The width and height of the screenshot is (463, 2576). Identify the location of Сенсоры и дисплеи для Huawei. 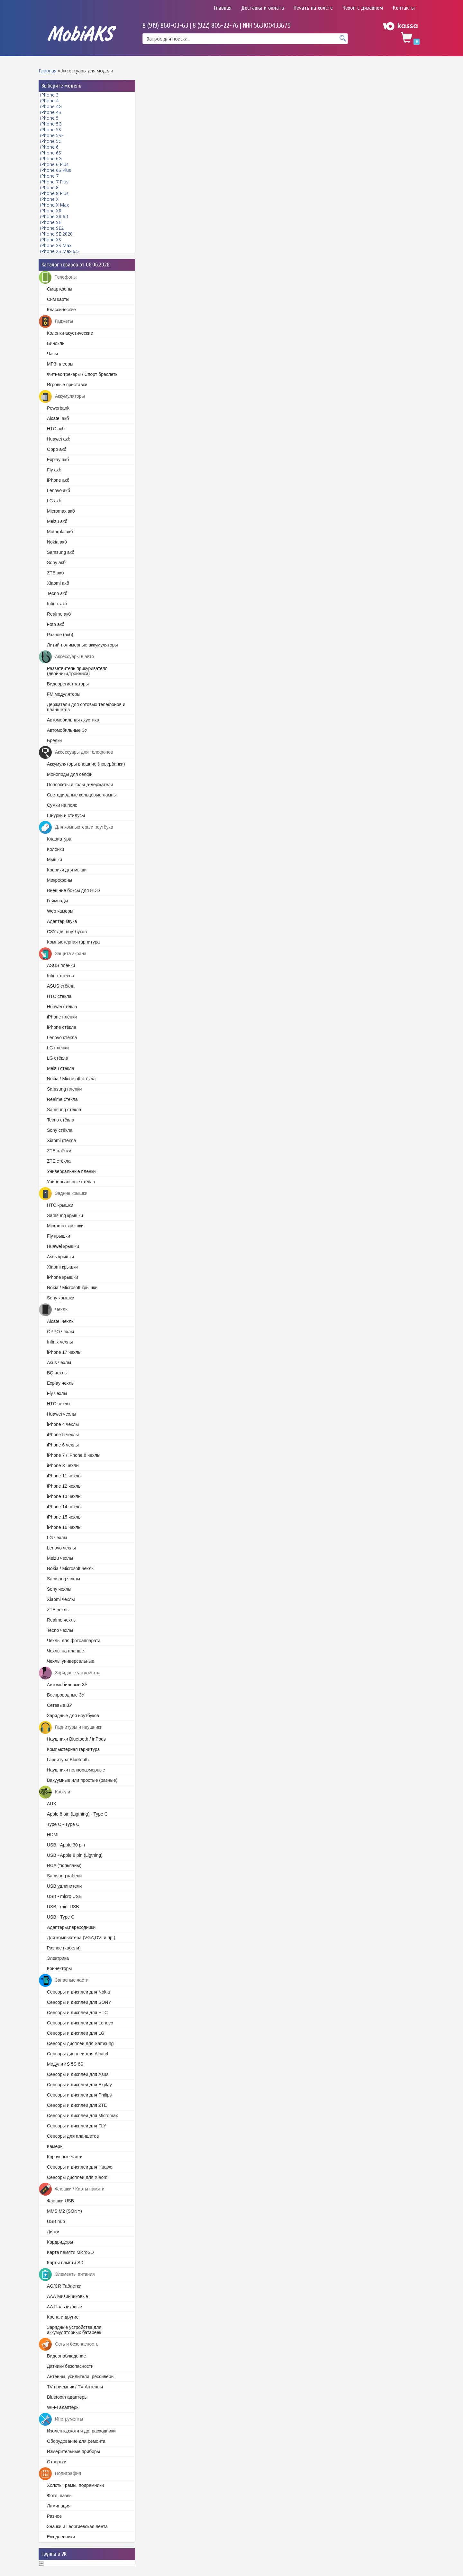
(80, 2167).